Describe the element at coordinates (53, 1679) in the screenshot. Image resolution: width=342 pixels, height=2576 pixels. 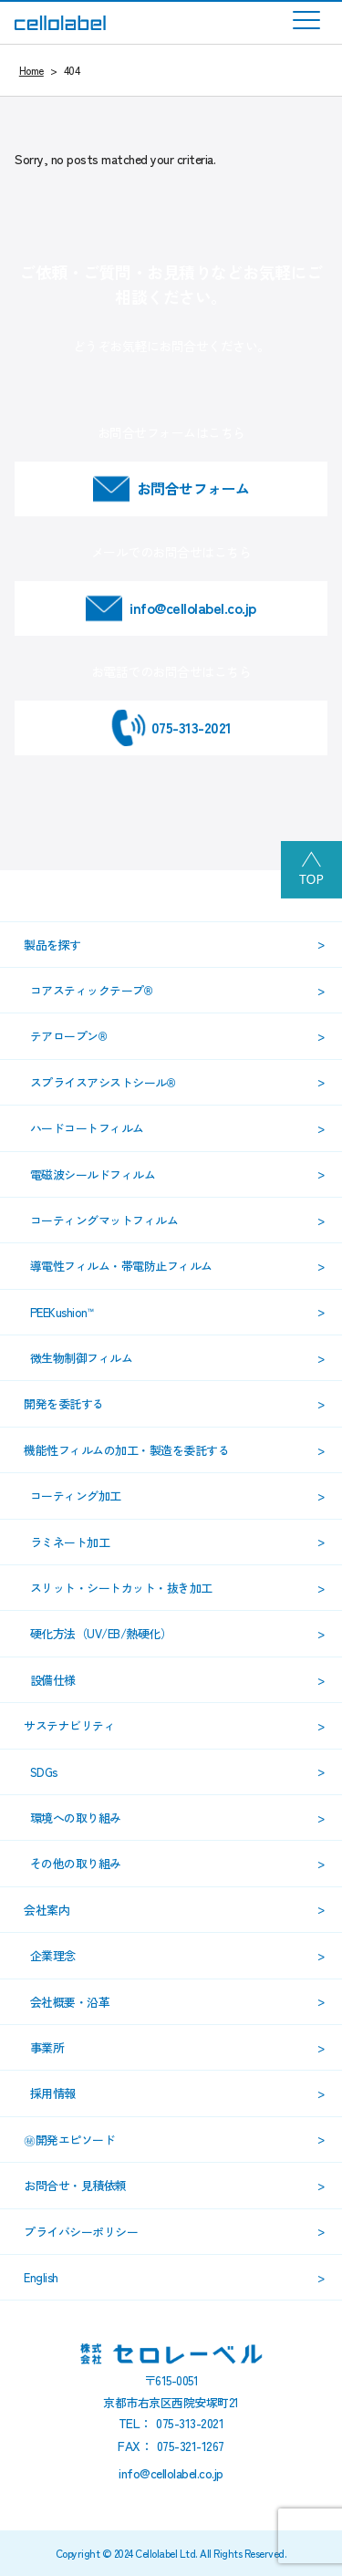
I see `設備仕様` at that location.